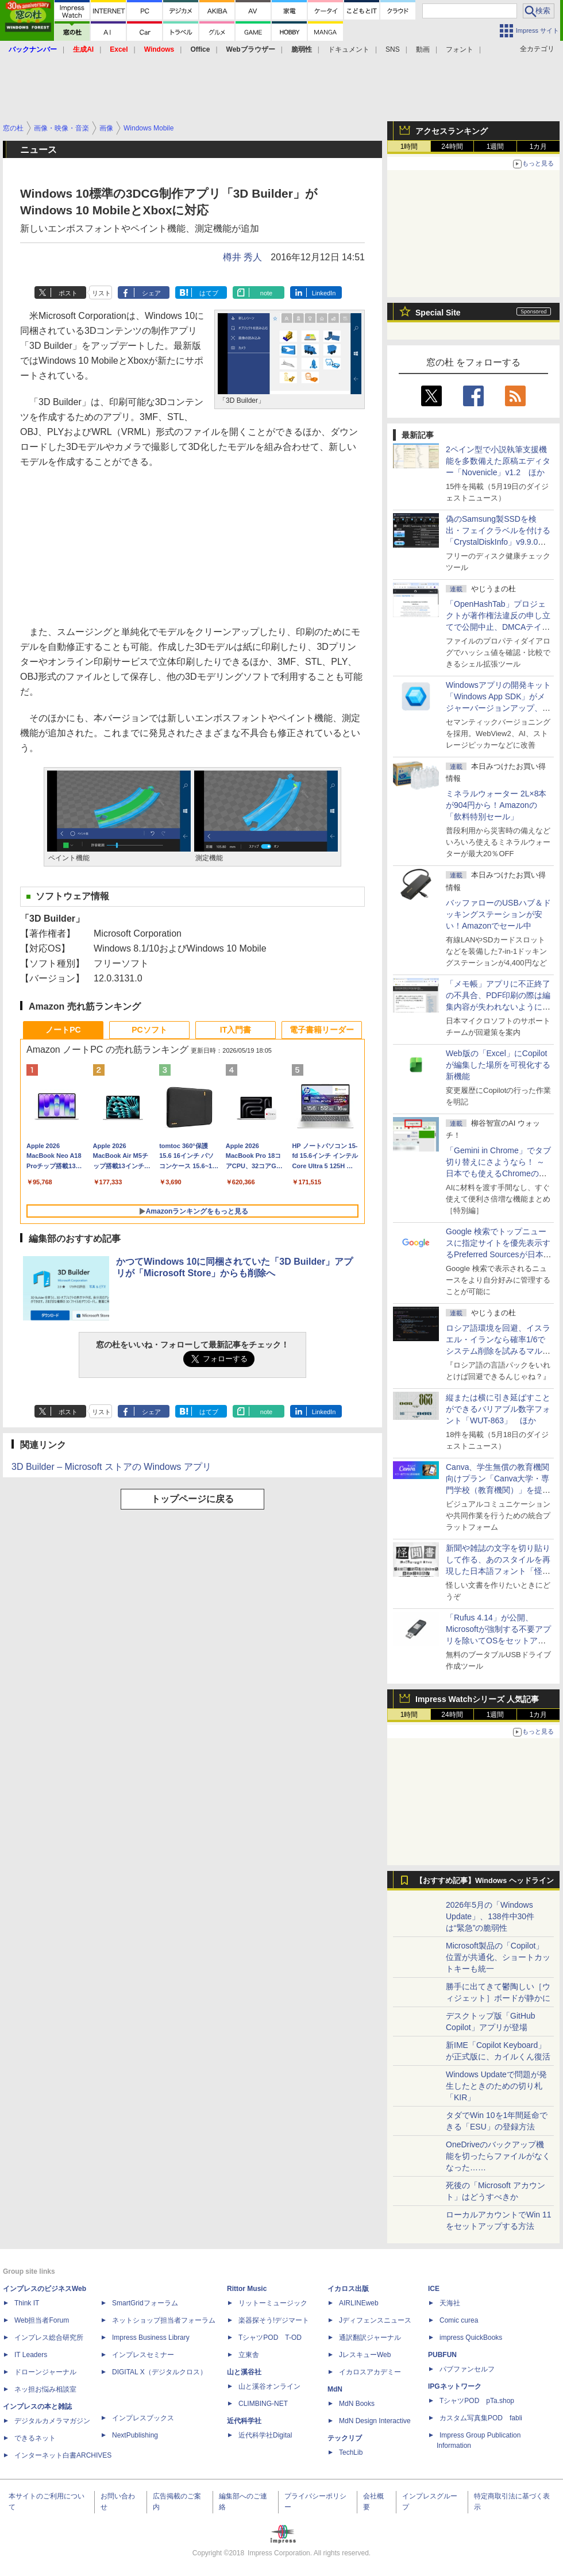 The height and width of the screenshot is (2576, 563). What do you see at coordinates (451, 131) in the screenshot?
I see `アクセスランキング` at bounding box center [451, 131].